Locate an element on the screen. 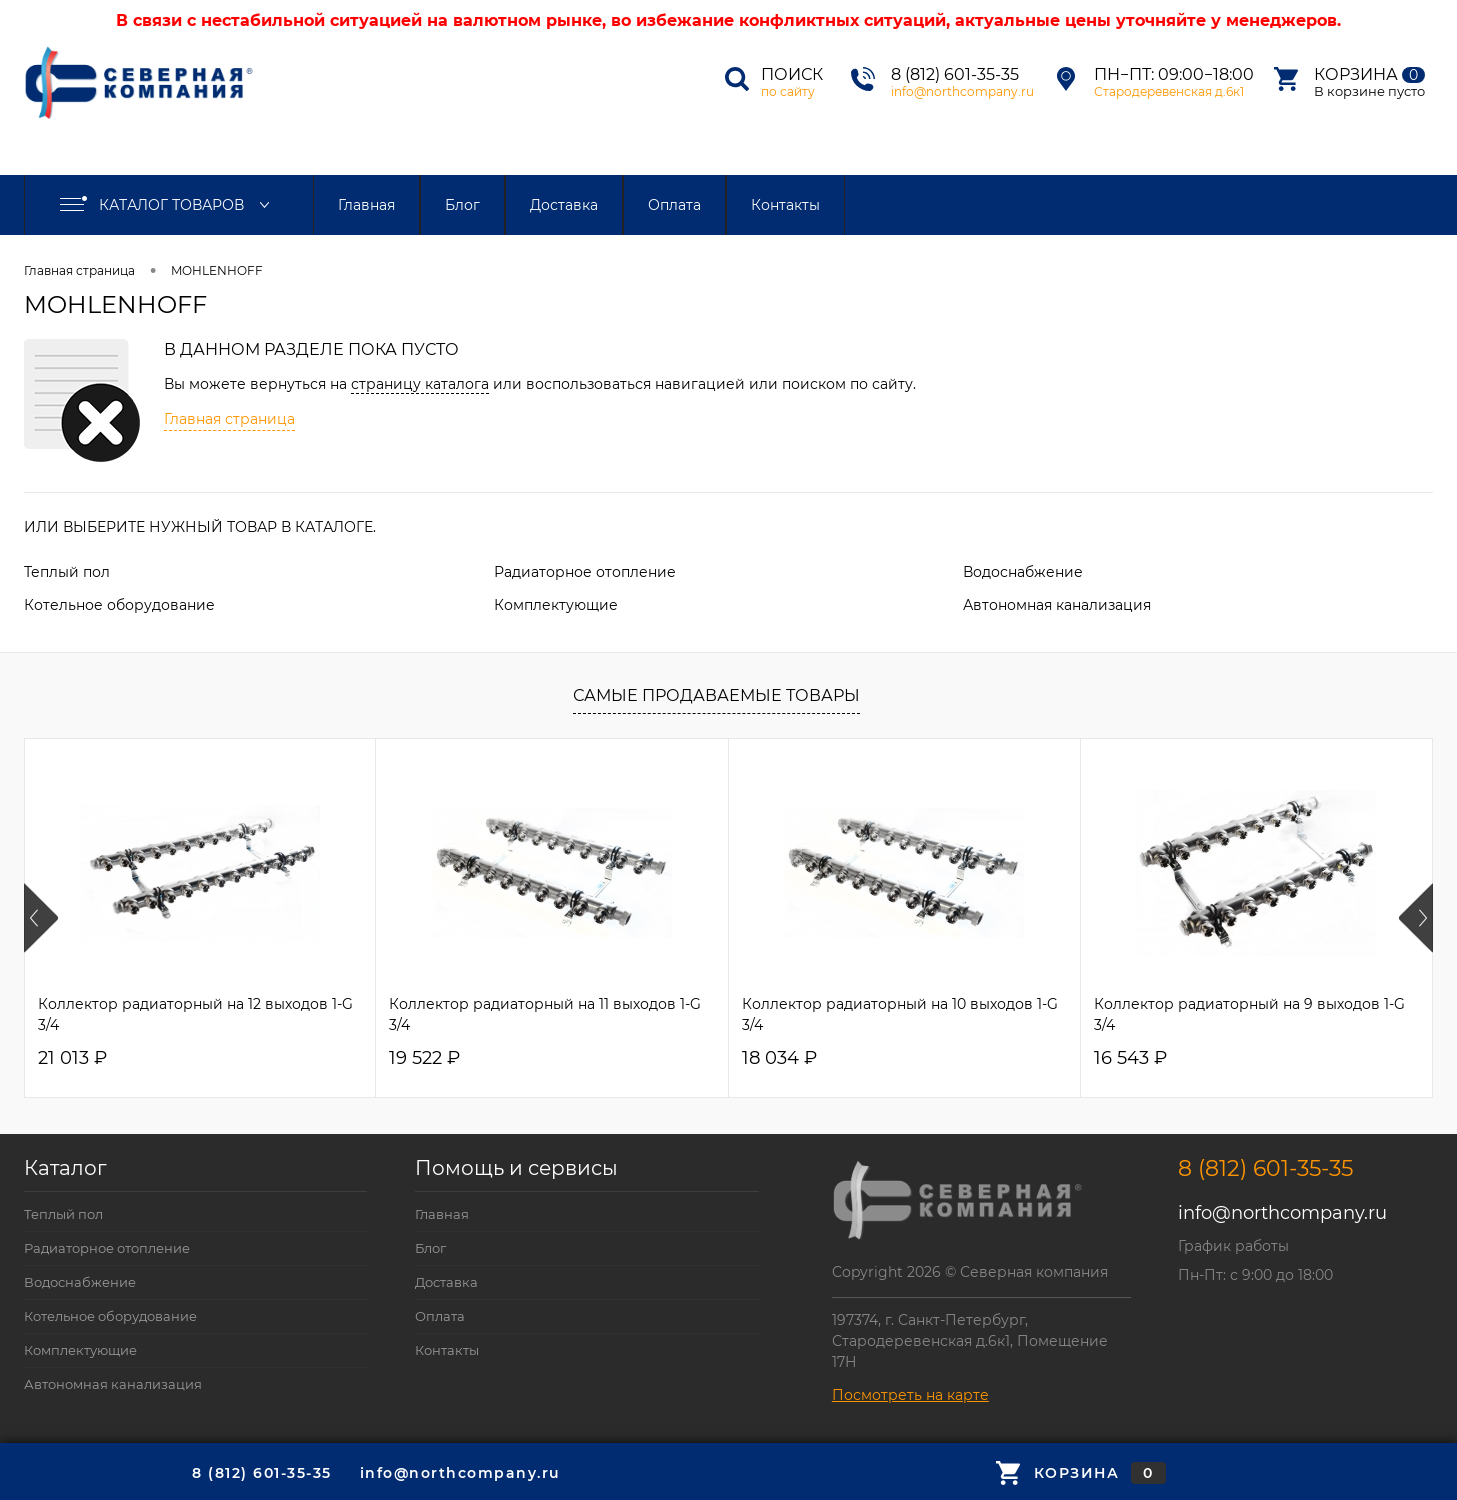 The height and width of the screenshot is (1500, 1457). Корзина is located at coordinates (1369, 75).